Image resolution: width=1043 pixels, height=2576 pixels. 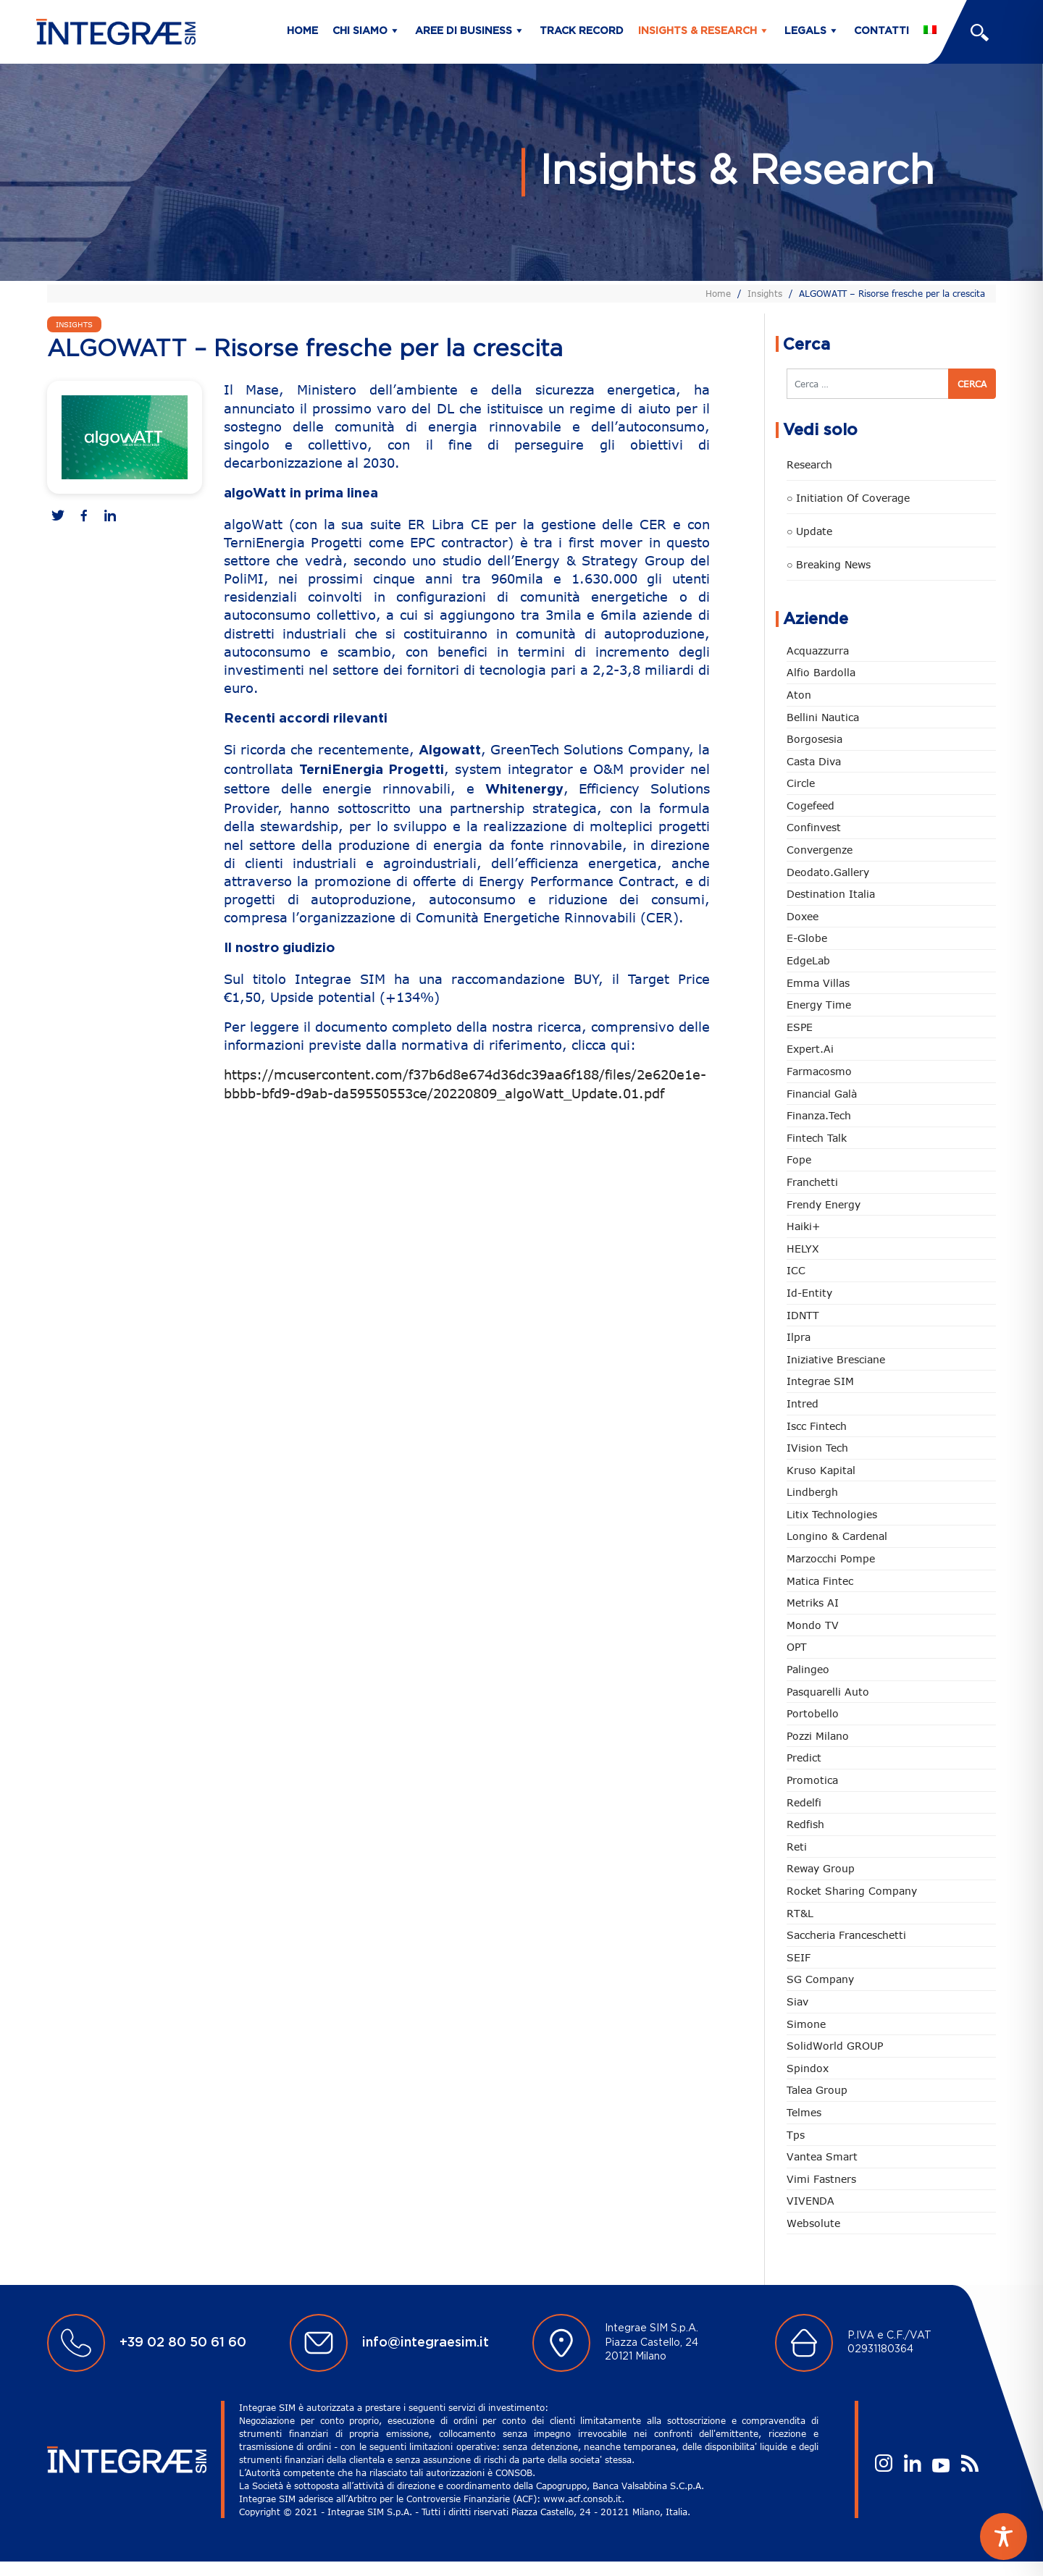 I want to click on e-Globe [e-Globe (31 elementi)], so click(x=807, y=938).